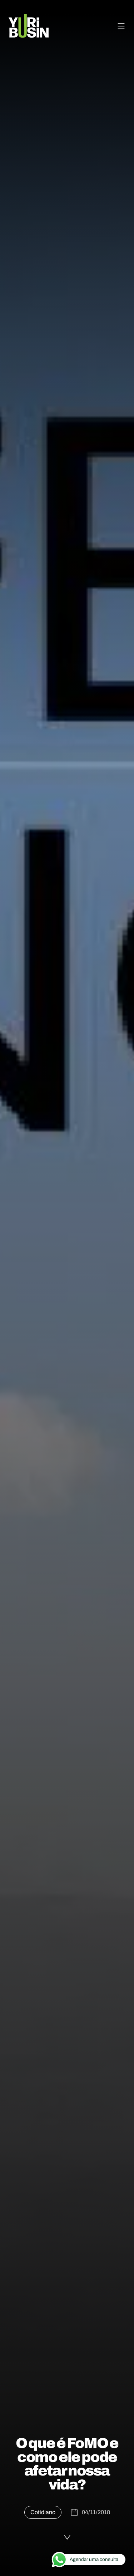  Describe the element at coordinates (29, 26) in the screenshot. I see `[Voltar para a página principal]` at that location.